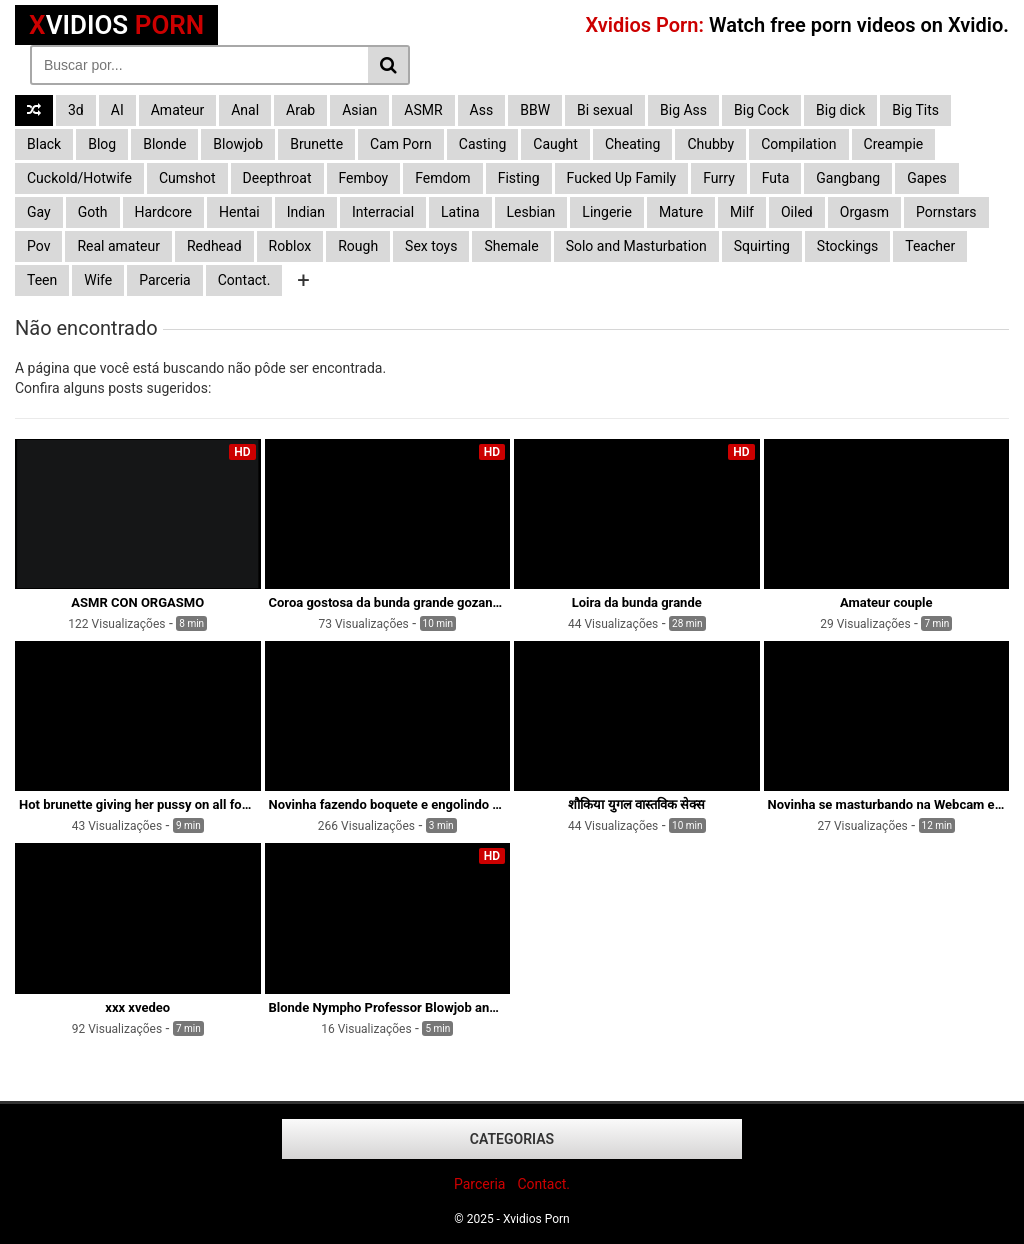 This screenshot has width=1024, height=1244. What do you see at coordinates (42, 280) in the screenshot?
I see `Teen` at bounding box center [42, 280].